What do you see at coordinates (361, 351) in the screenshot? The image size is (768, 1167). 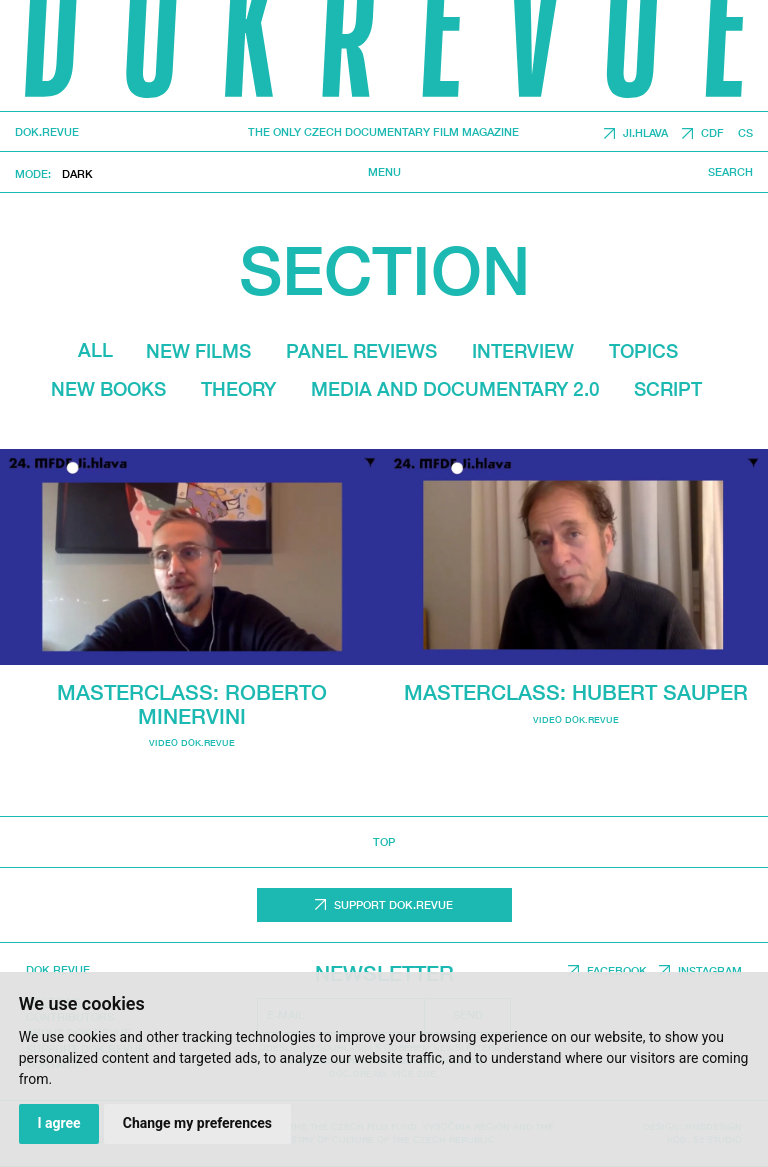 I see `Panel reviews` at bounding box center [361, 351].